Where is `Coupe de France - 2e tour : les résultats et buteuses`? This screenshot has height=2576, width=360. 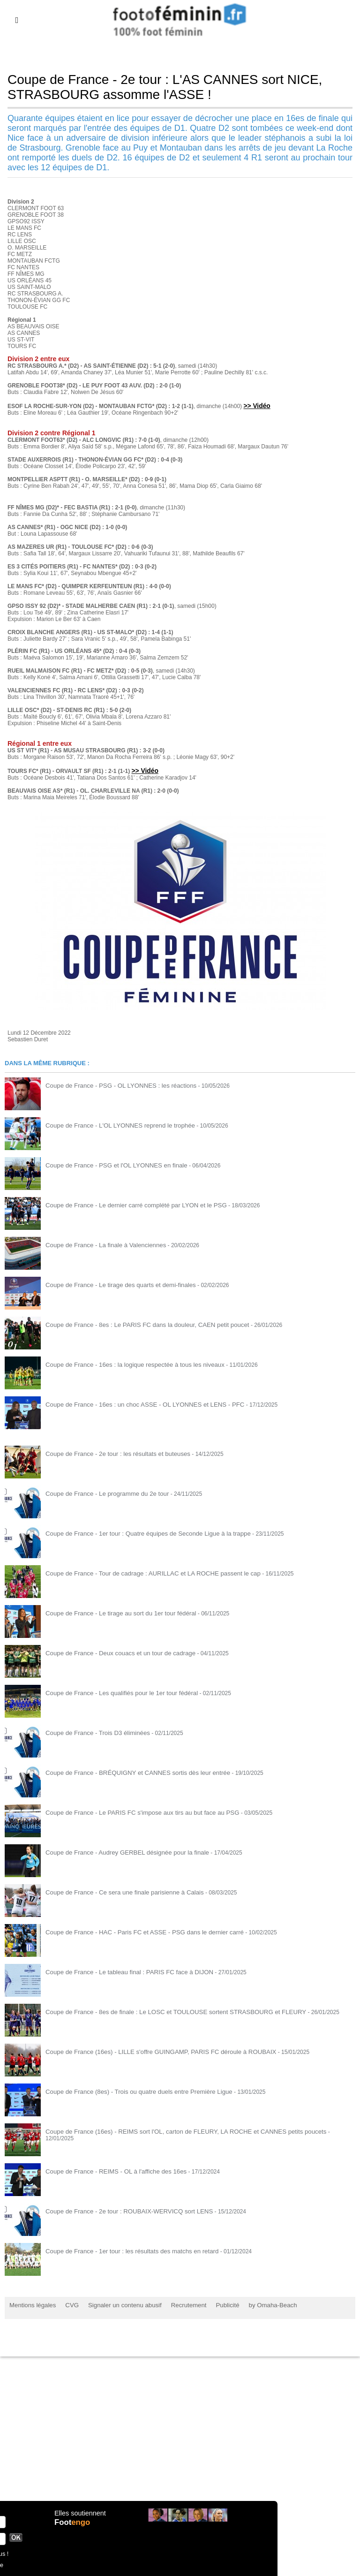
Coupe de France - 2e tour : les résultats et buteuses is located at coordinates (111, 1452).